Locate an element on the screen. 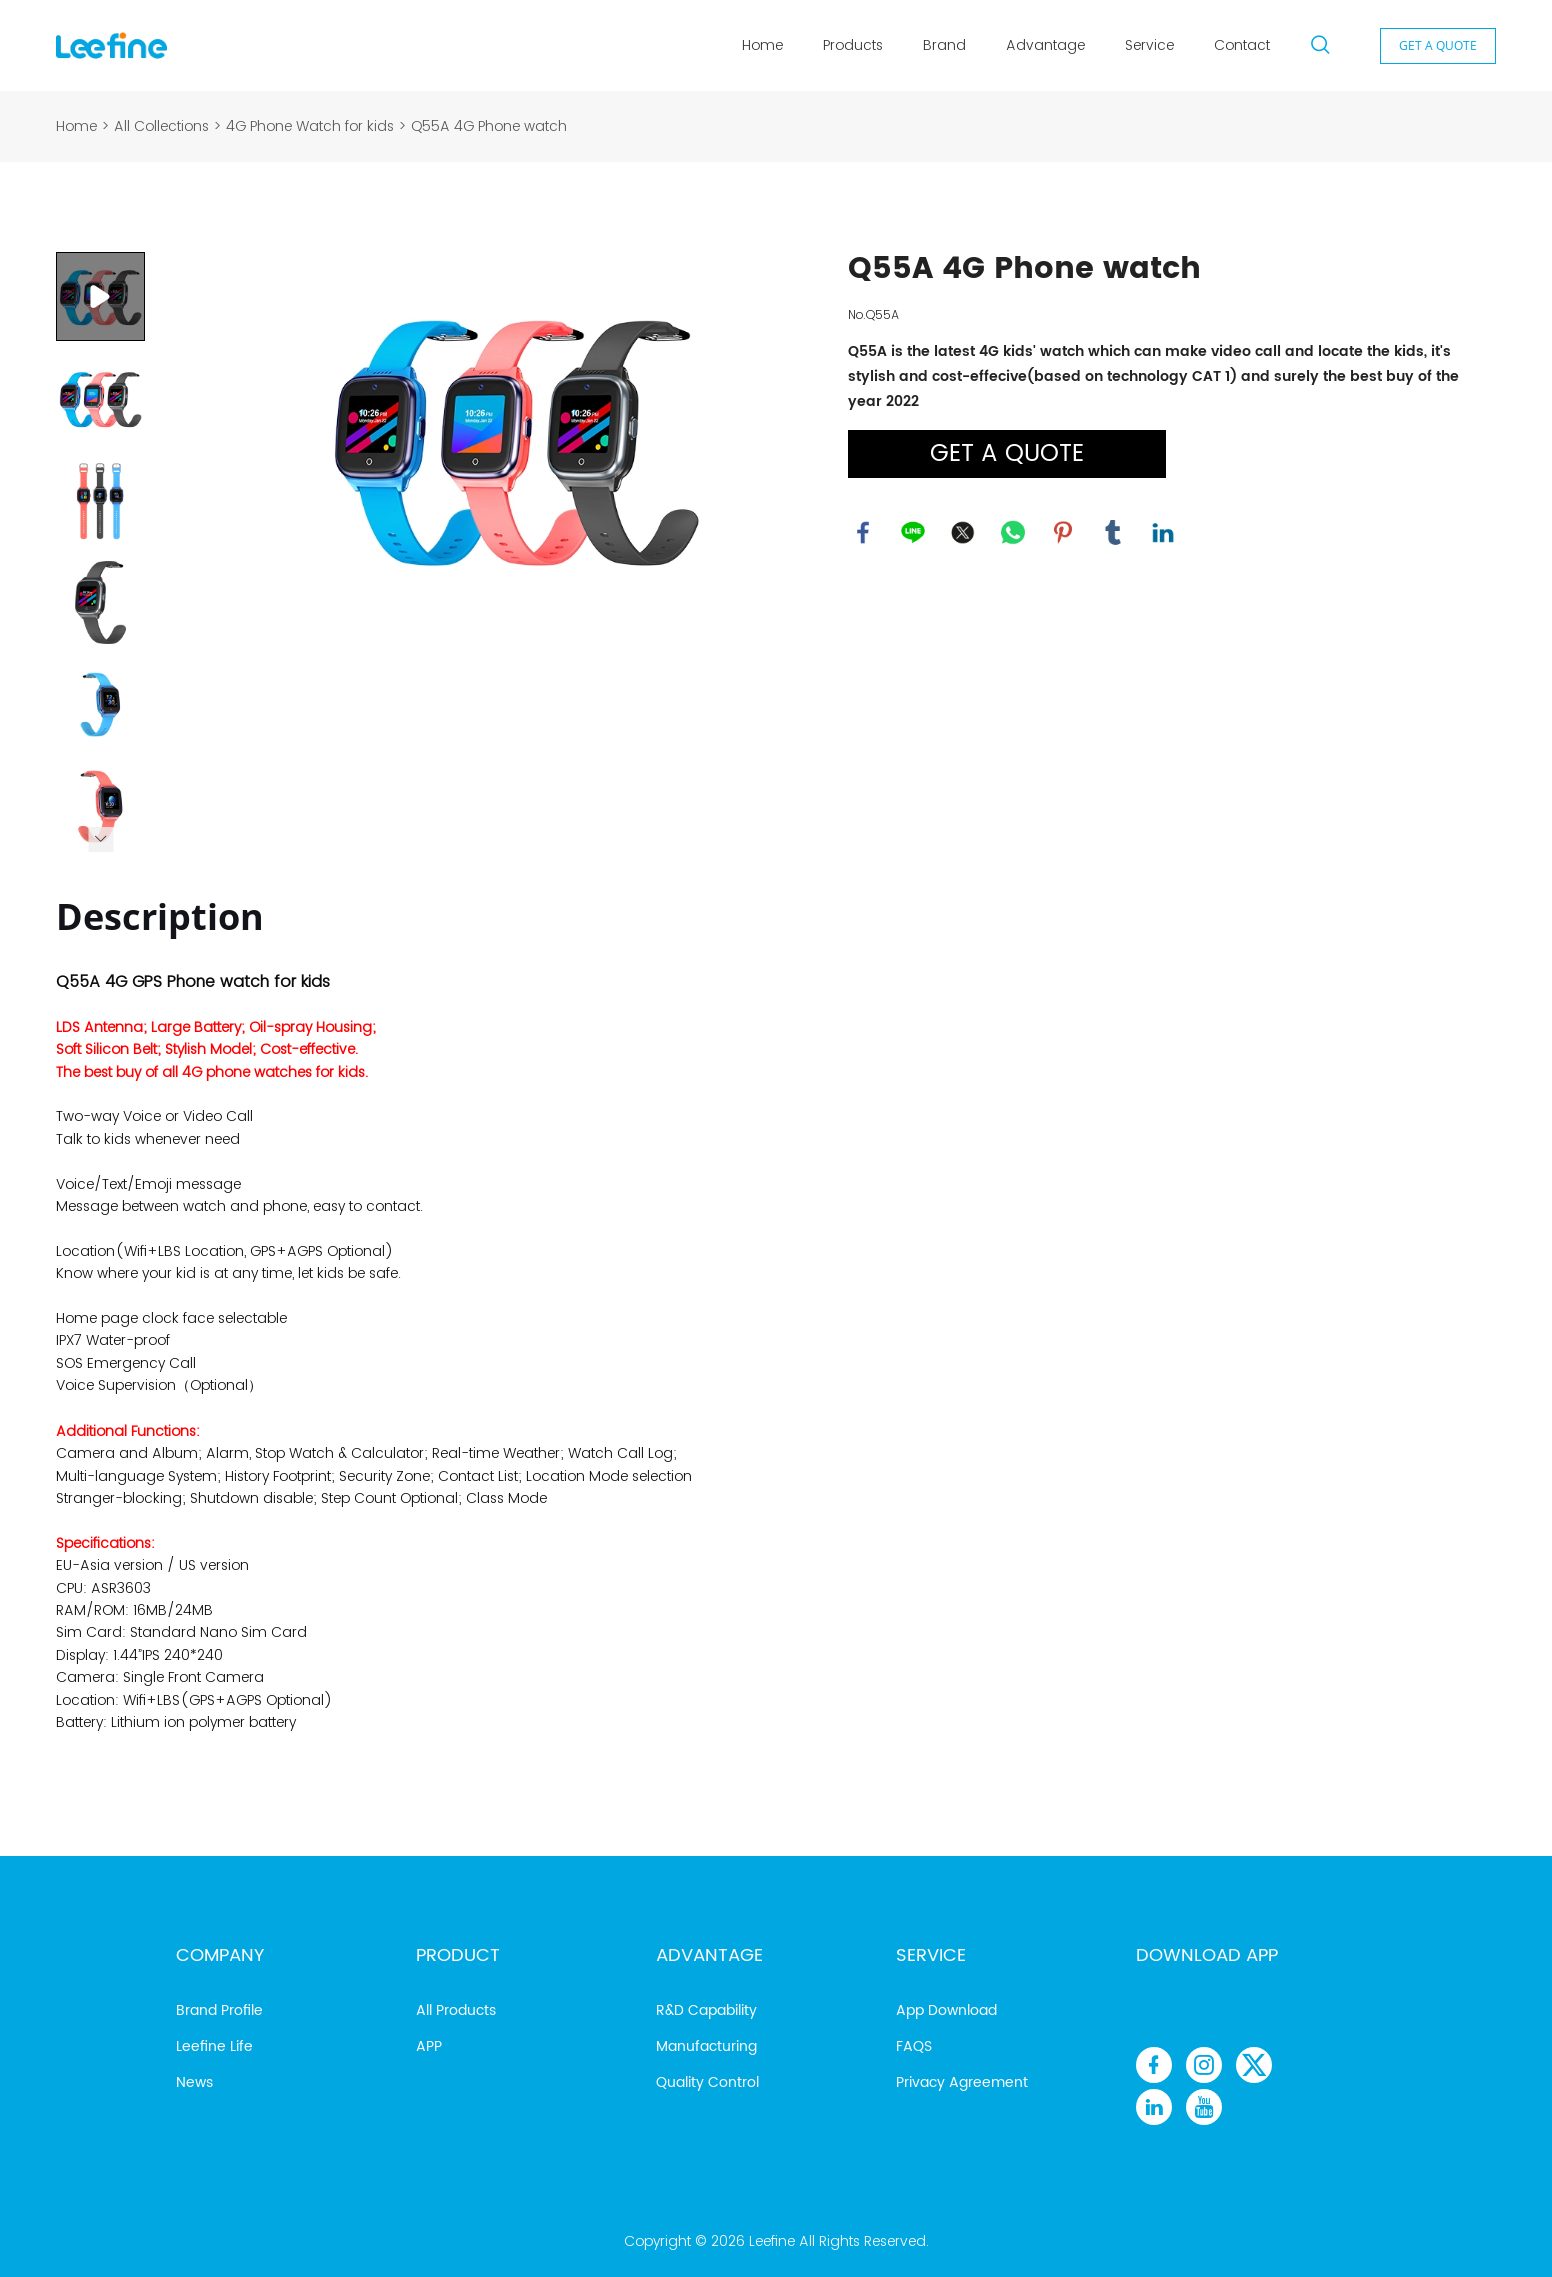 This screenshot has width=1552, height=2277. R&D Capability is located at coordinates (706, 2010).